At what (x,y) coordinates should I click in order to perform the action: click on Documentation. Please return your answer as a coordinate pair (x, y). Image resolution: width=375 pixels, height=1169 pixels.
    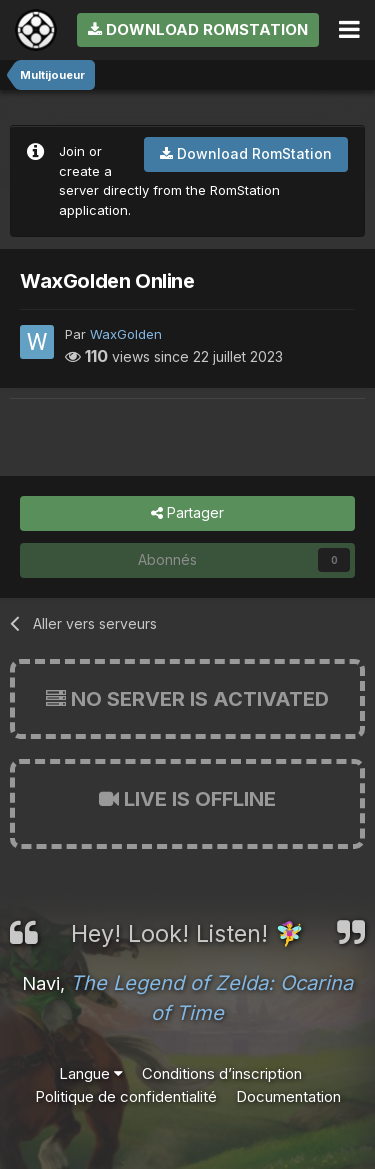
    Looking at the image, I should click on (288, 1096).